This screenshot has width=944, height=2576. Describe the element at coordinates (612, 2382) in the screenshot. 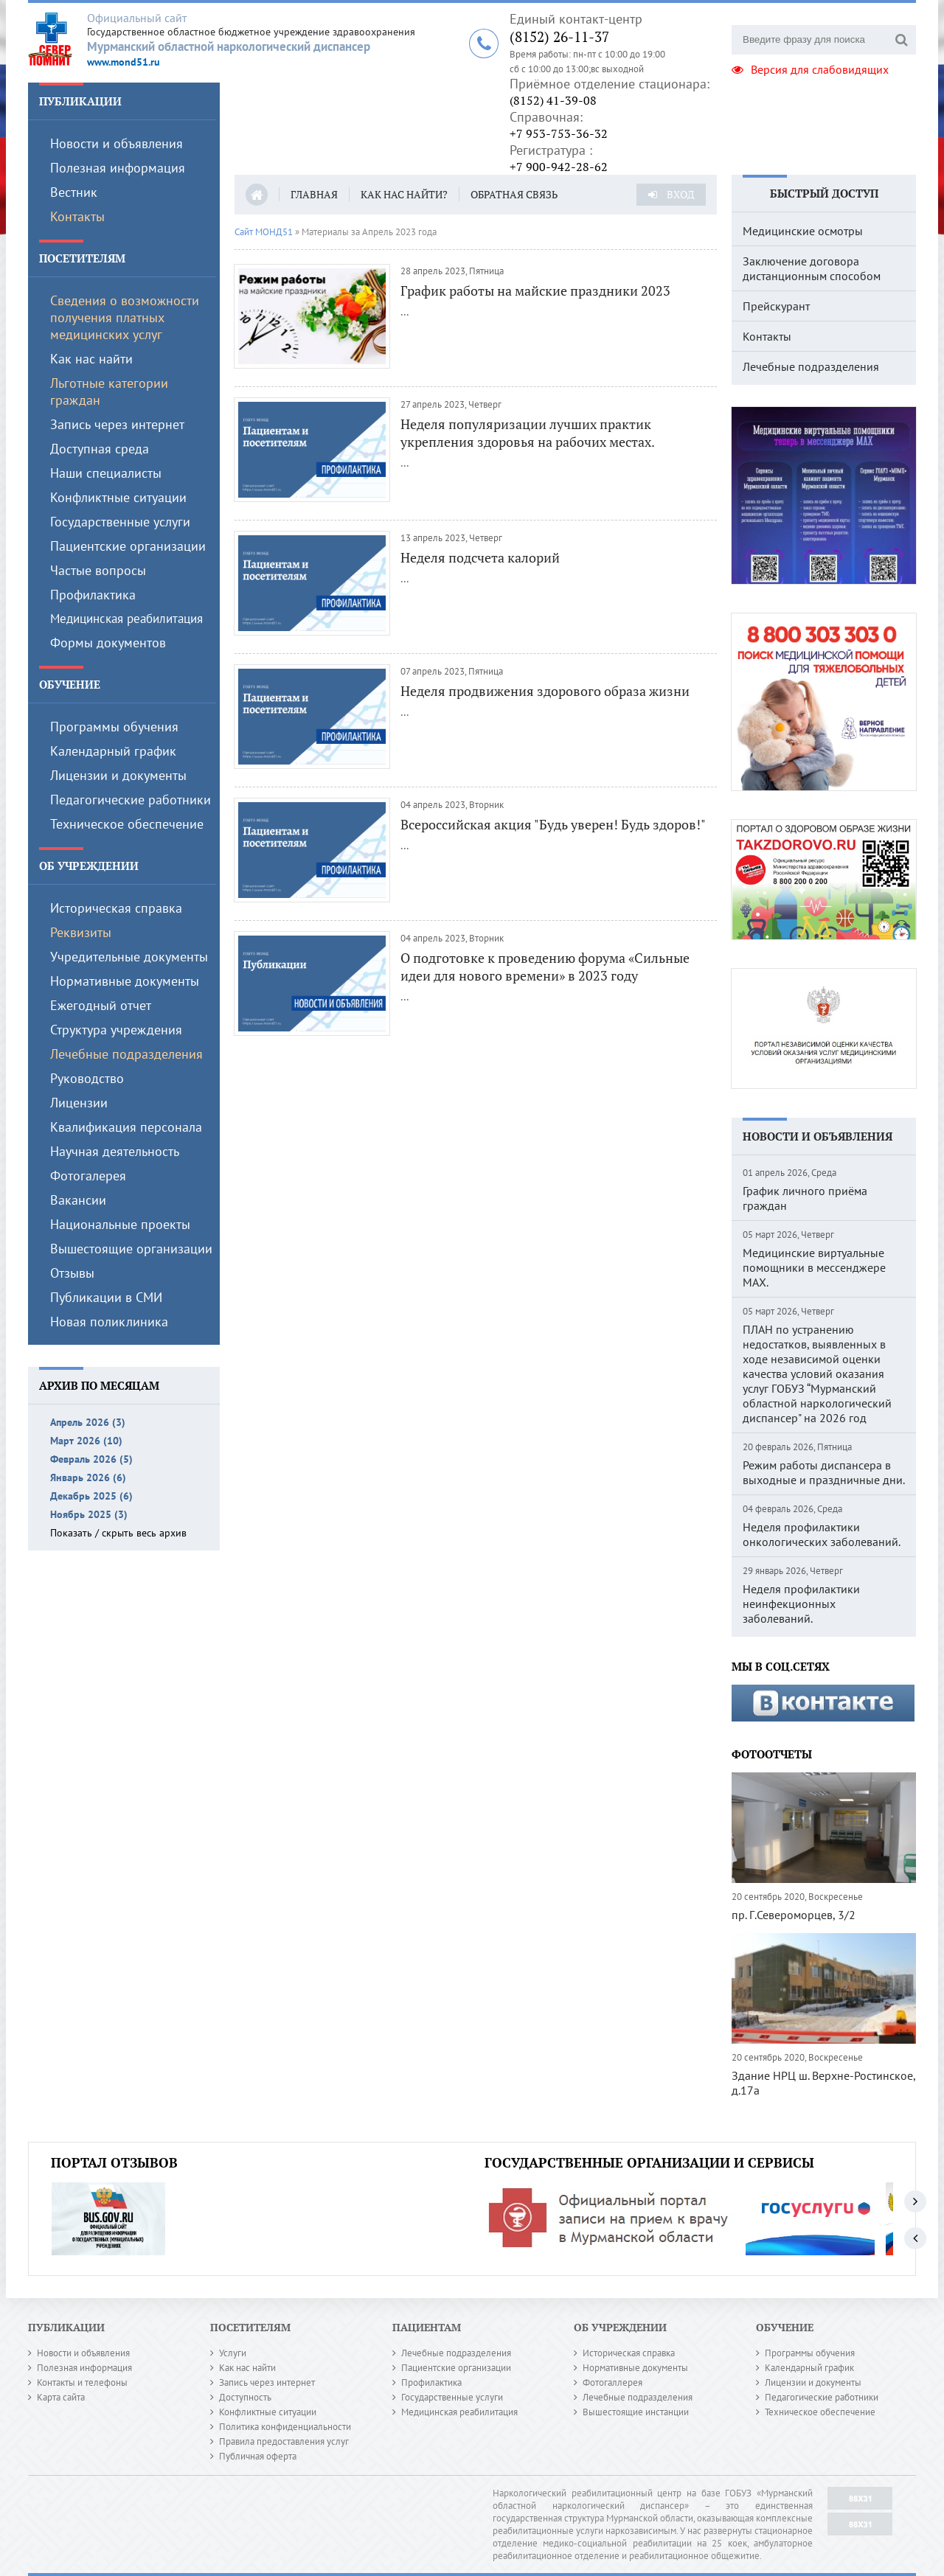

I see `Фотогаллерея` at that location.